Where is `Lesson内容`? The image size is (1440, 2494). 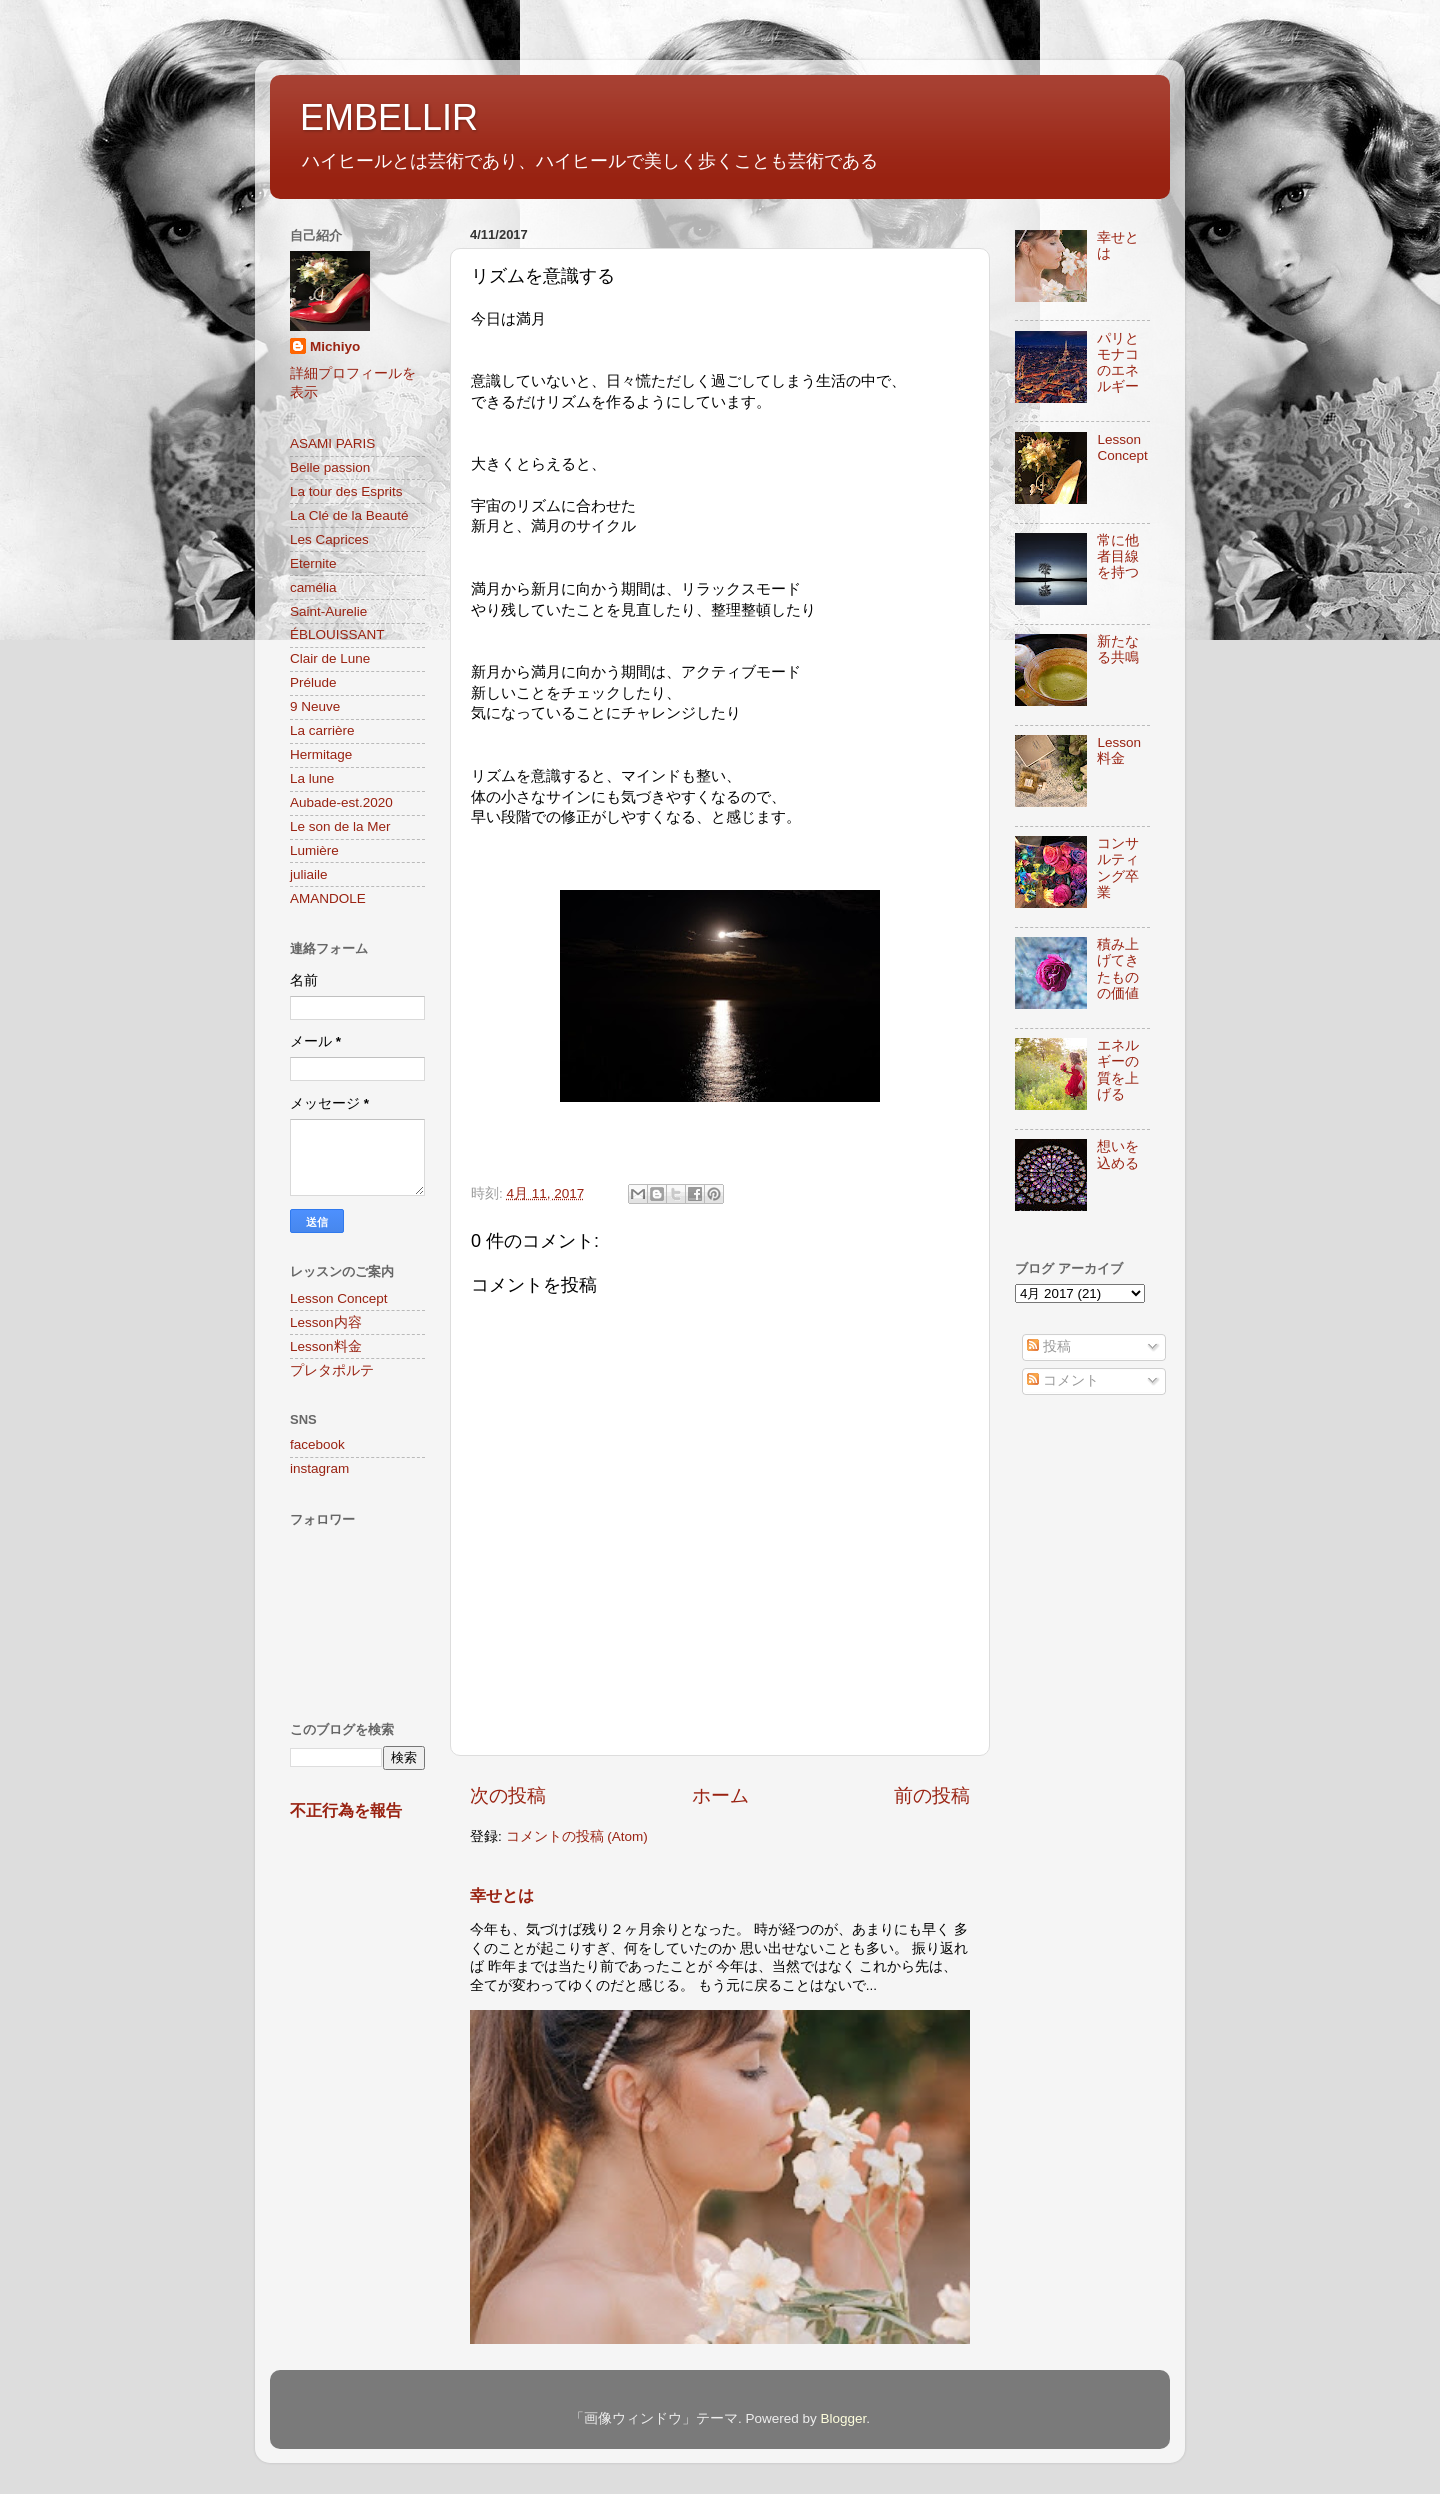 Lesson内容 is located at coordinates (326, 1322).